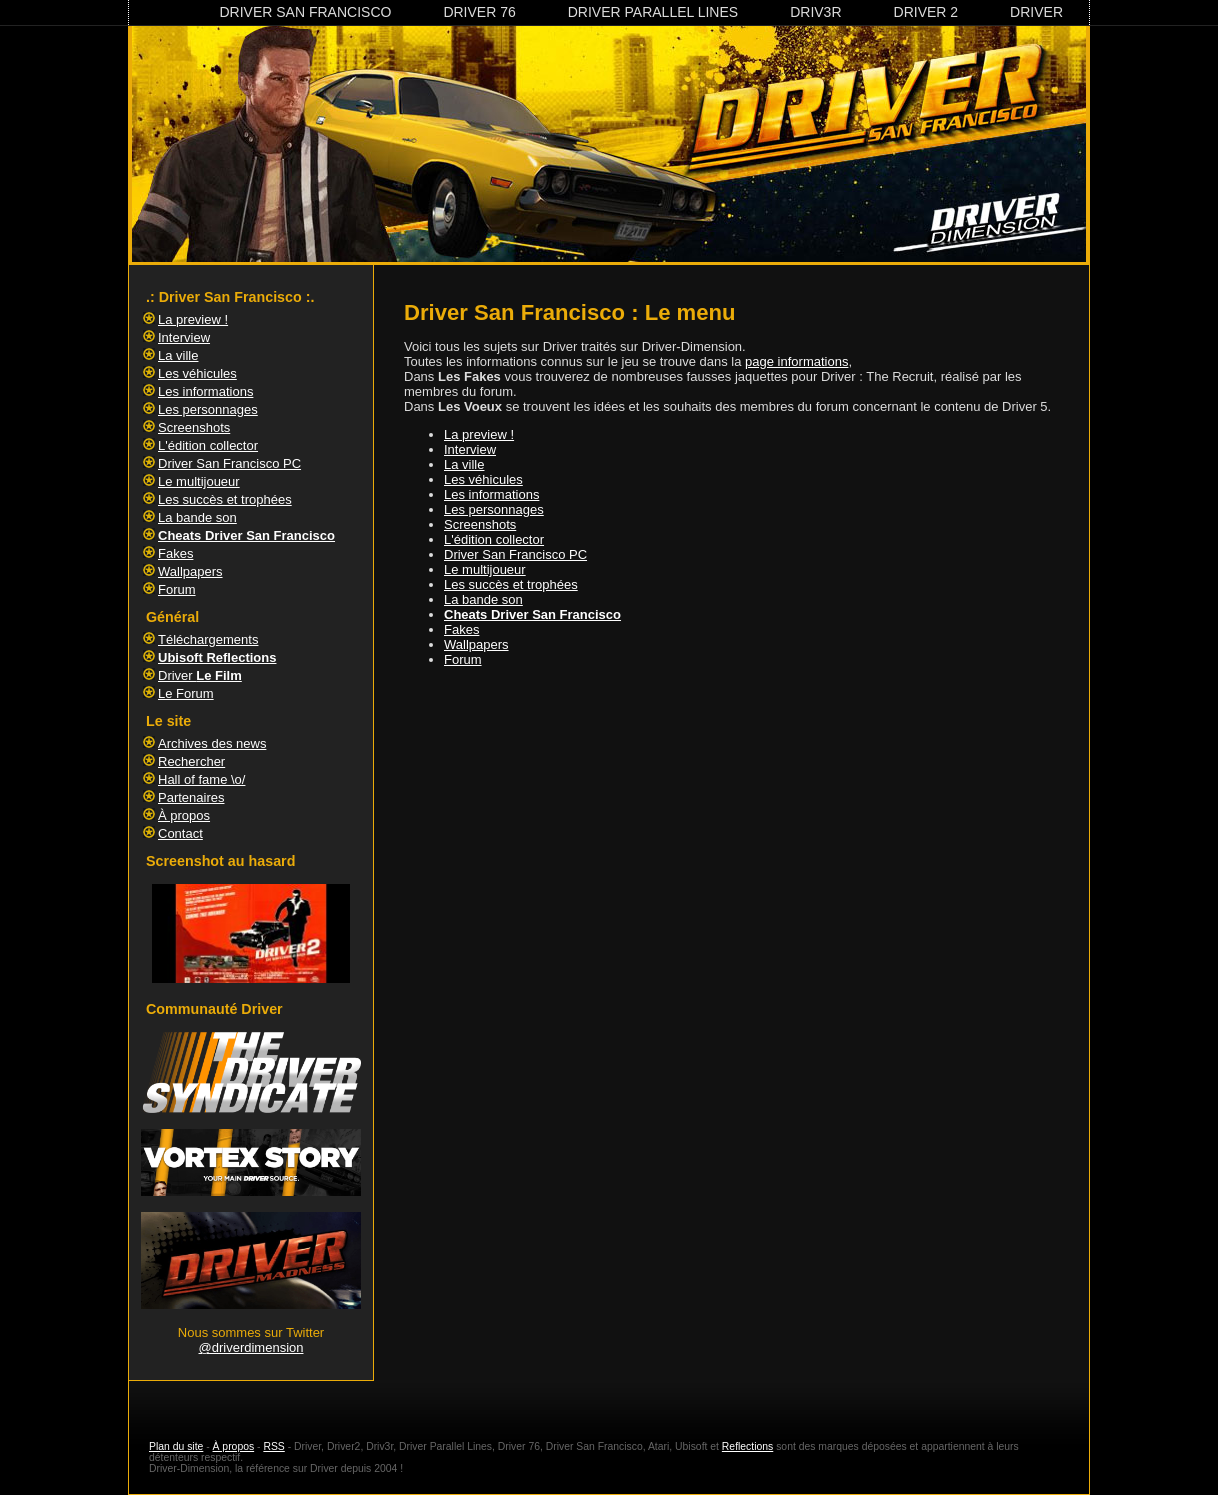 This screenshot has height=1495, width=1218. Describe the element at coordinates (251, 1347) in the screenshot. I see `@driverdimension` at that location.